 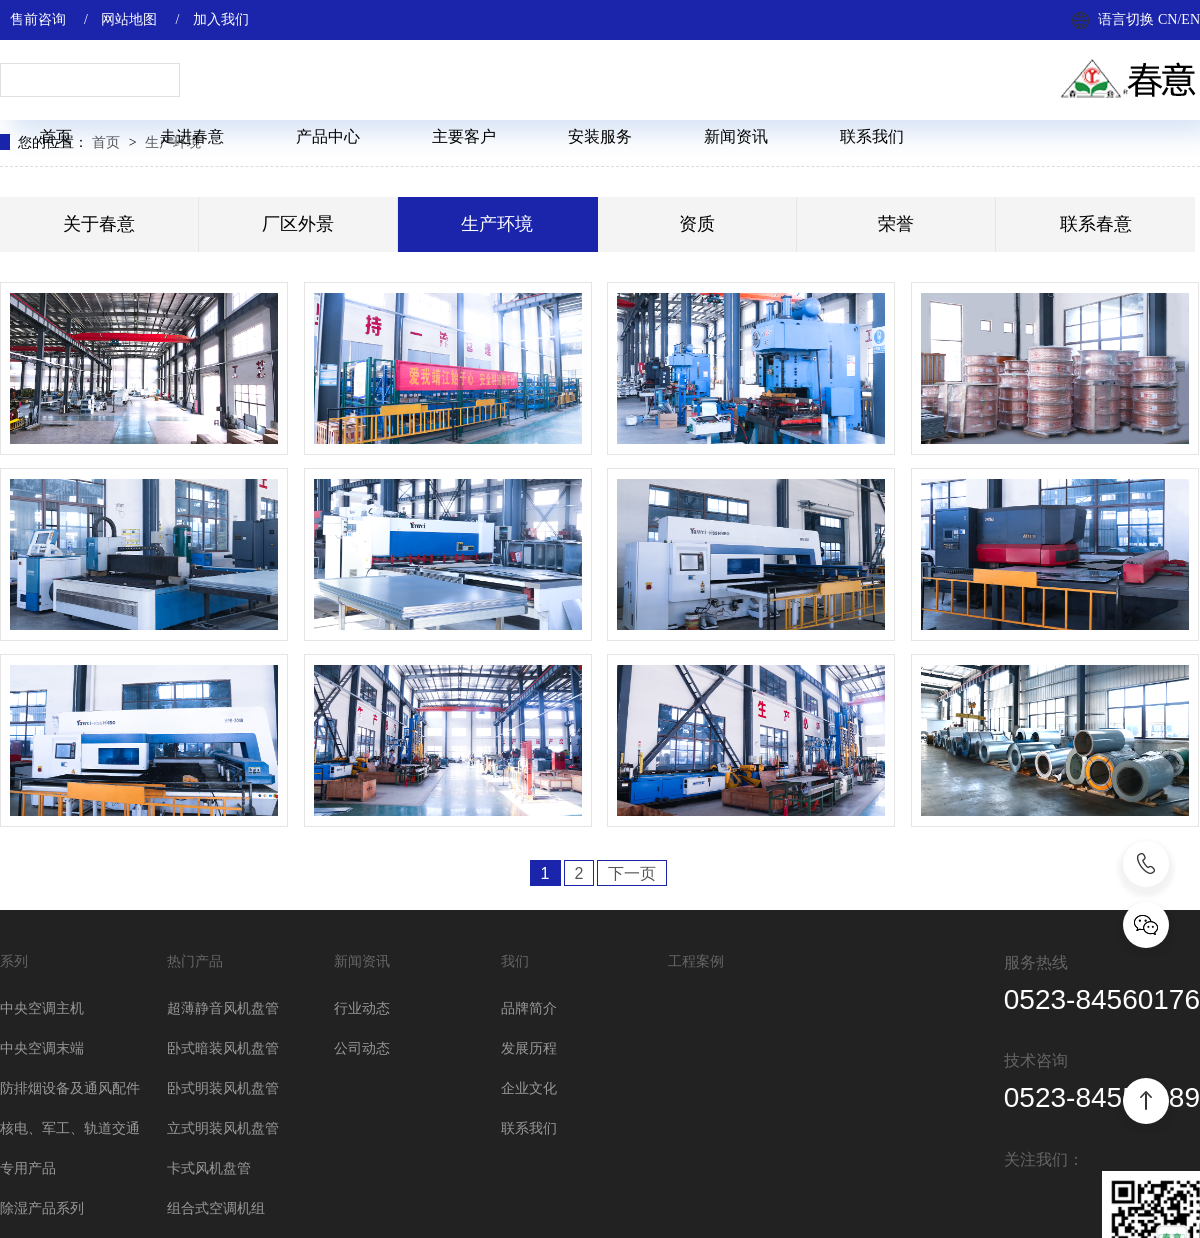 I want to click on 下一页, so click(x=632, y=873).